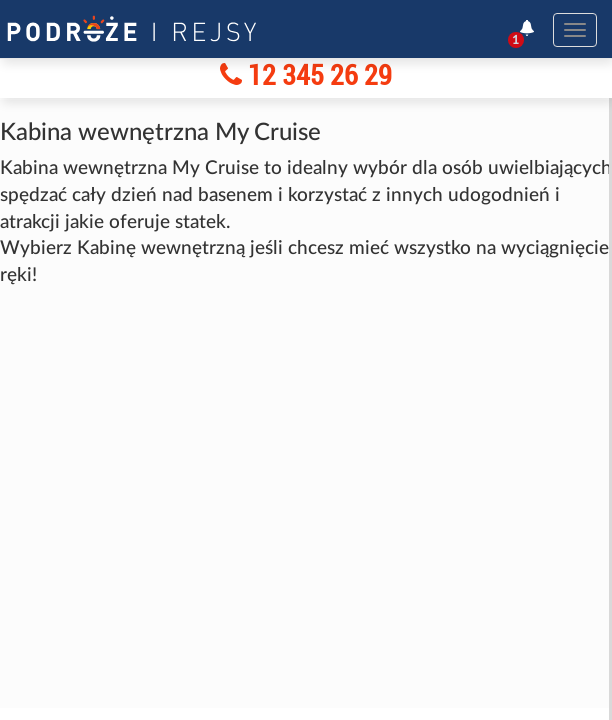 The height and width of the screenshot is (720, 612). What do you see at coordinates (306, 74) in the screenshot?
I see `12 345 26 29` at bounding box center [306, 74].